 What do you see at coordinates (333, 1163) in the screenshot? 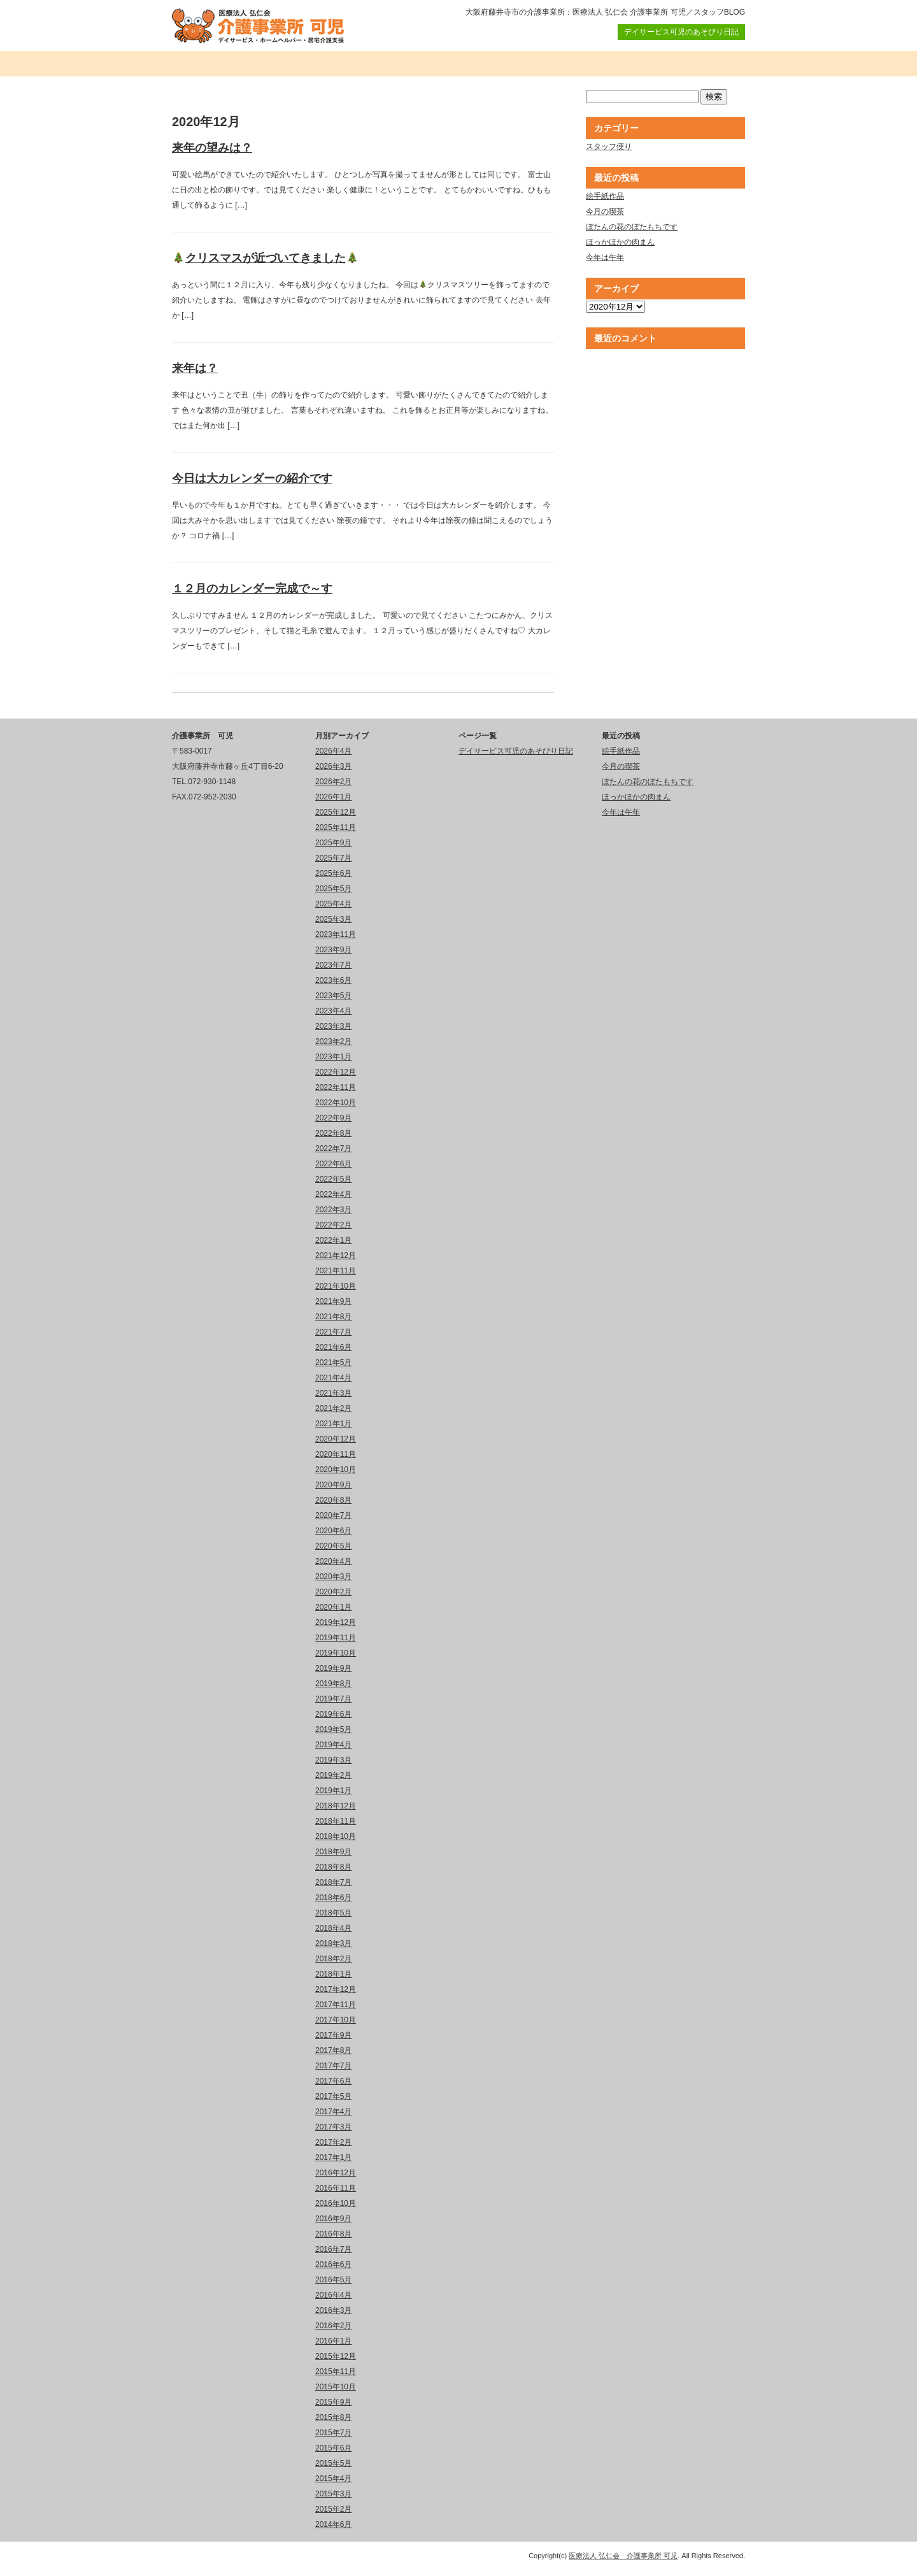
I see `2022年6月` at bounding box center [333, 1163].